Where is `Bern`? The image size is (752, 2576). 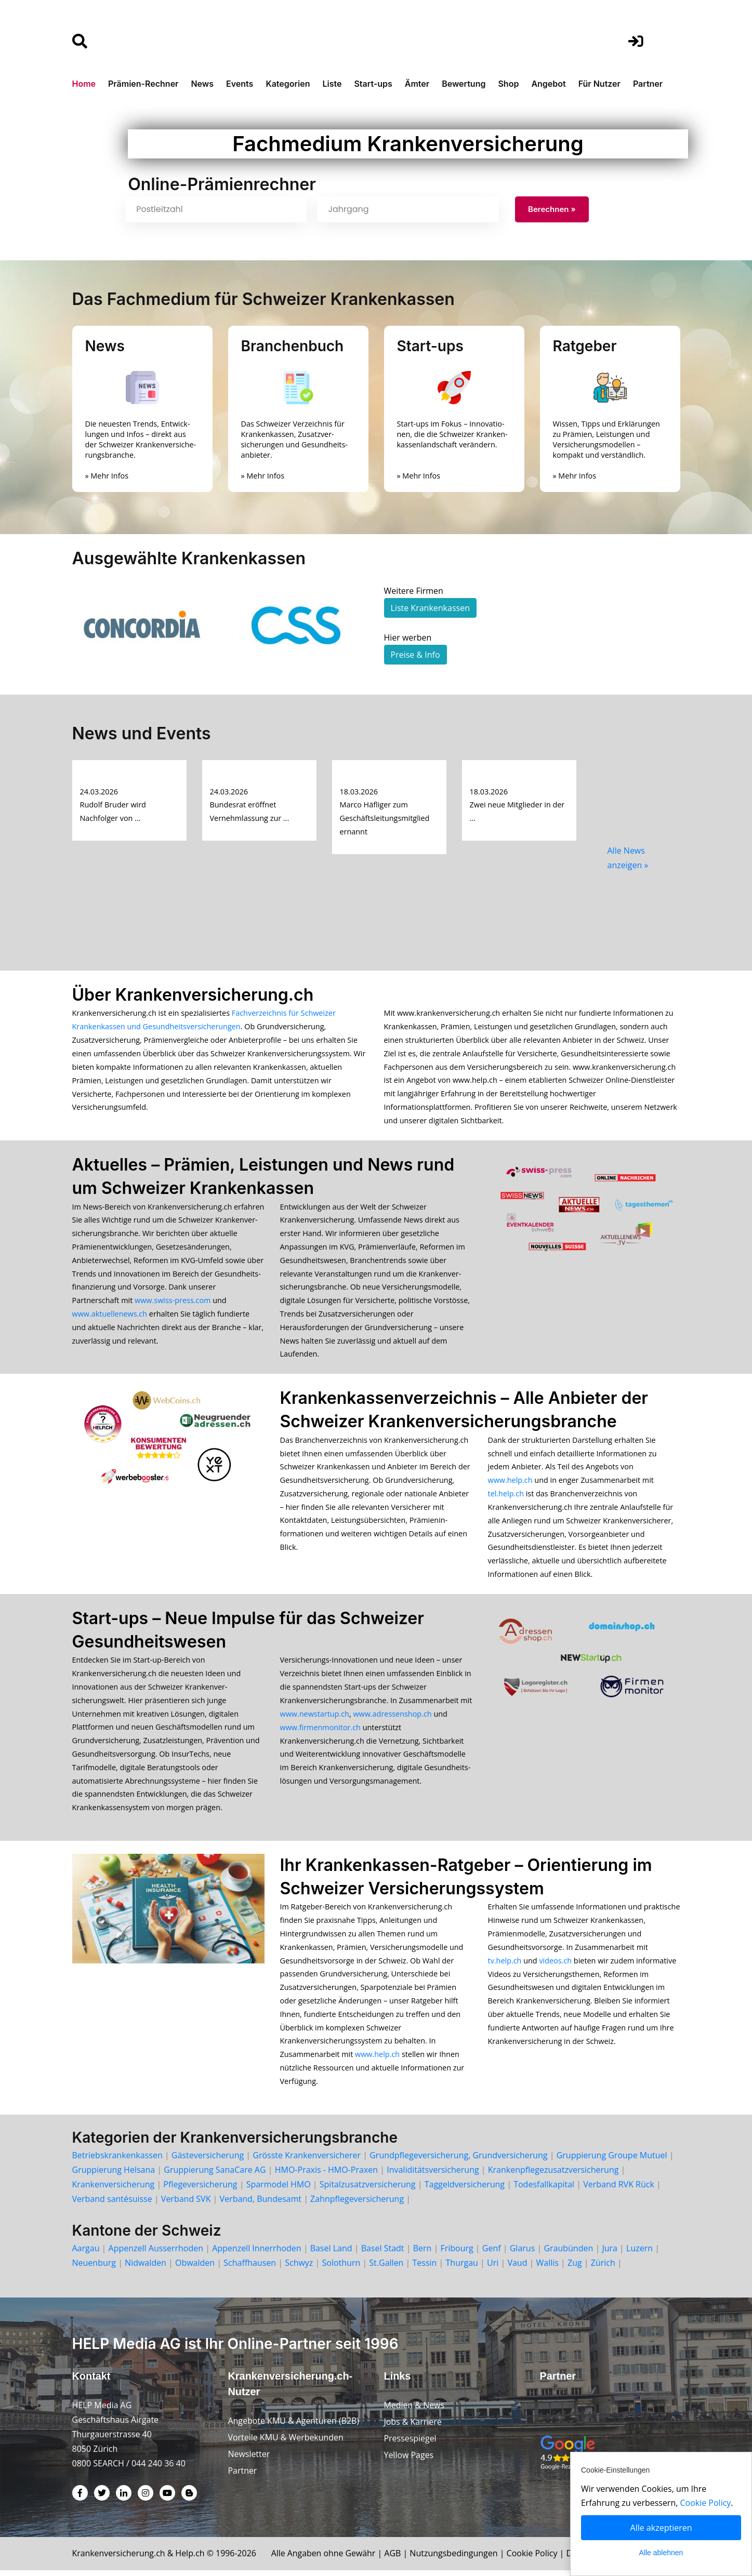
Bern is located at coordinates (422, 2254).